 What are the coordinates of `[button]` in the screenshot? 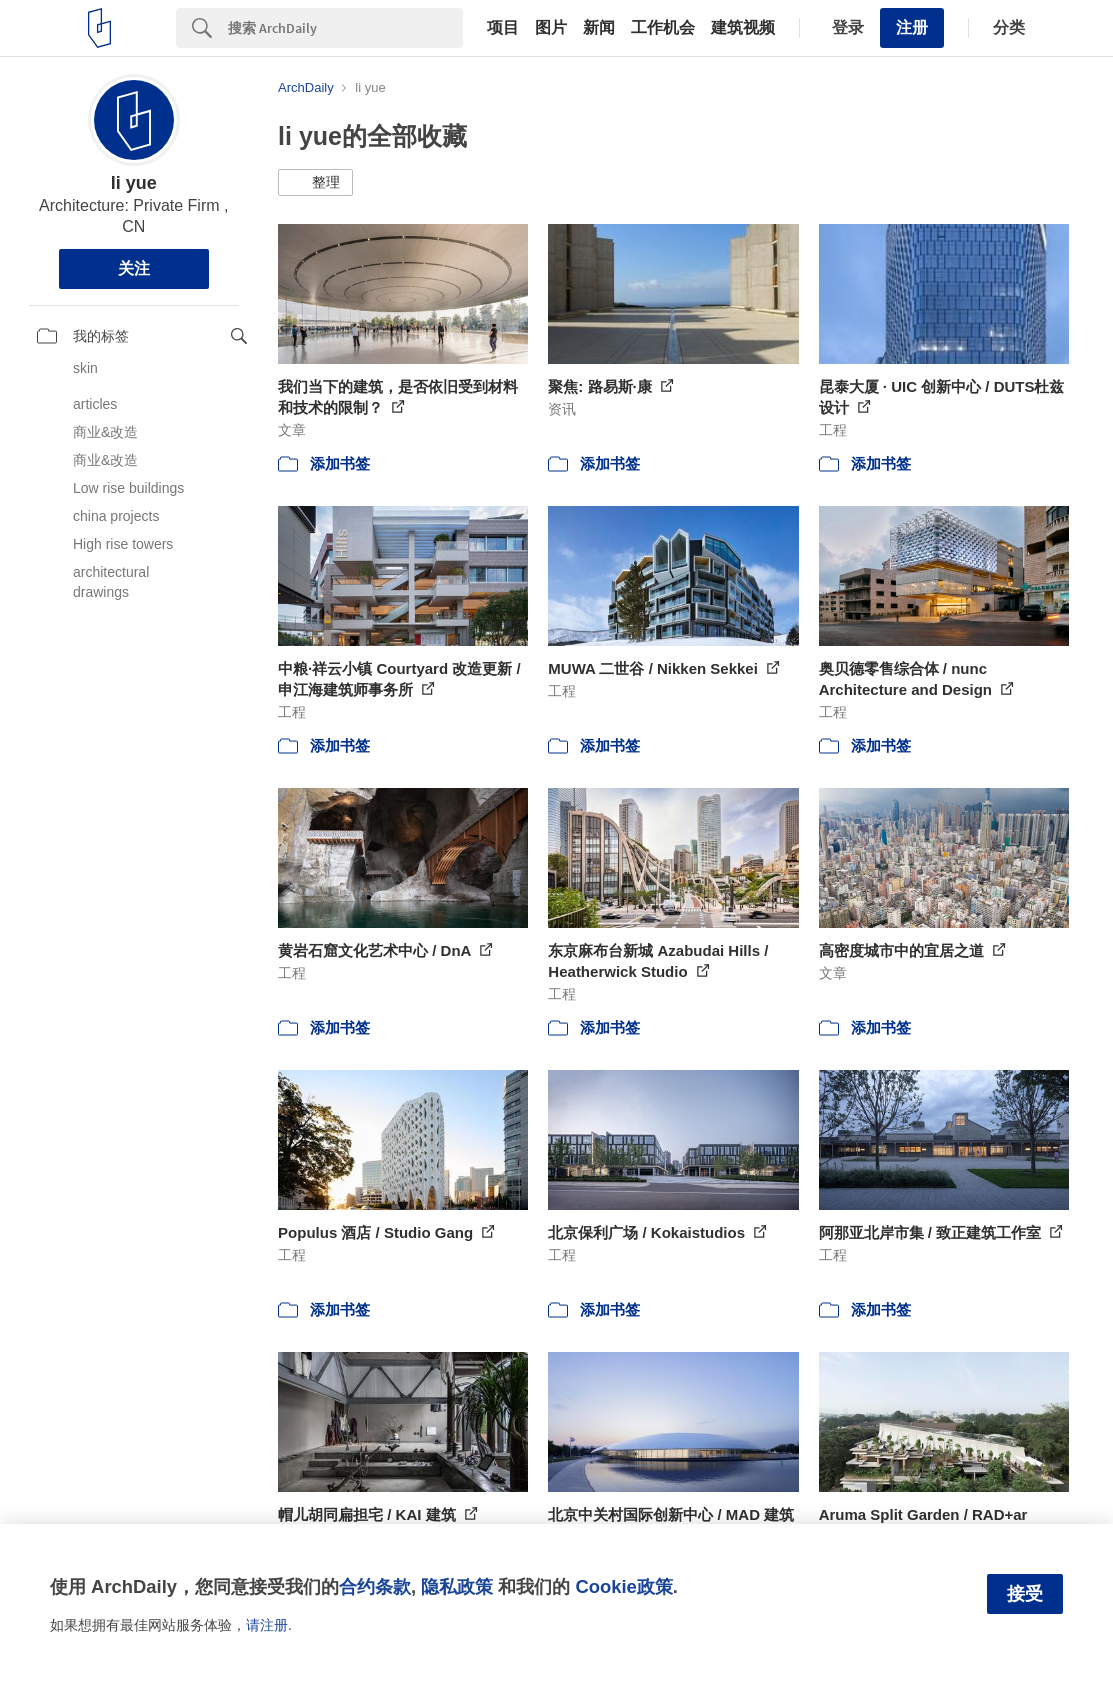 It's located at (315, 183).